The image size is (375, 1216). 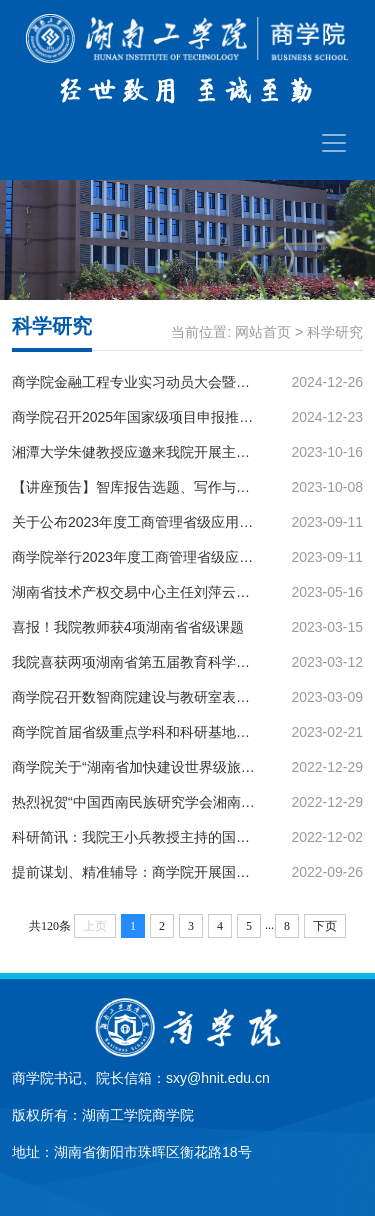 What do you see at coordinates (325, 926) in the screenshot?
I see `下页` at bounding box center [325, 926].